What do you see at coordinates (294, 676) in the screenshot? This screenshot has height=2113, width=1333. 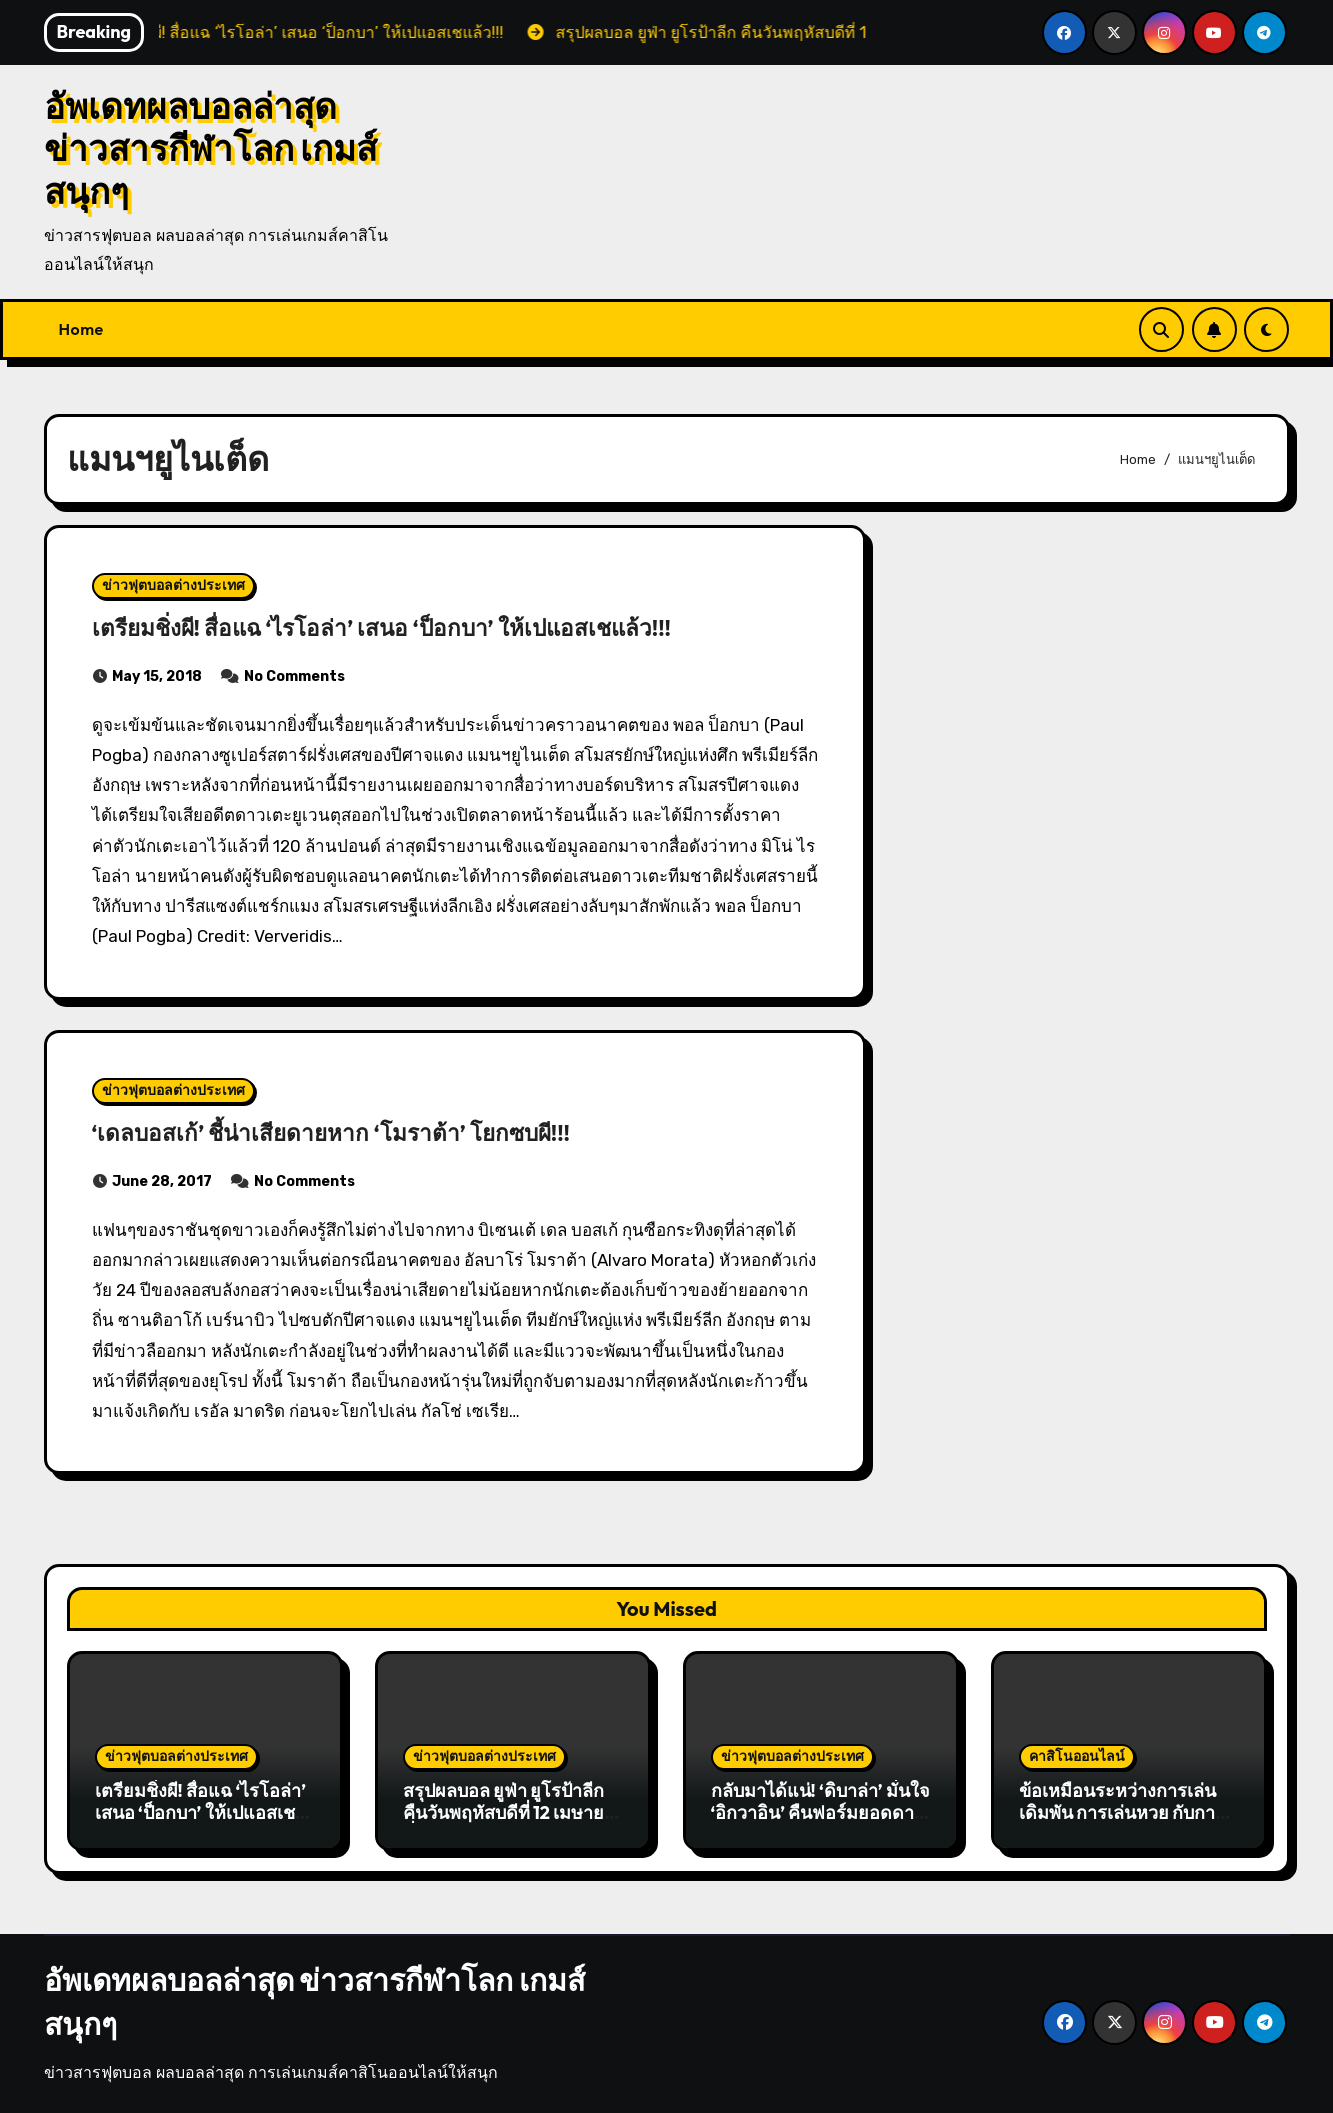 I see `No Comments` at bounding box center [294, 676].